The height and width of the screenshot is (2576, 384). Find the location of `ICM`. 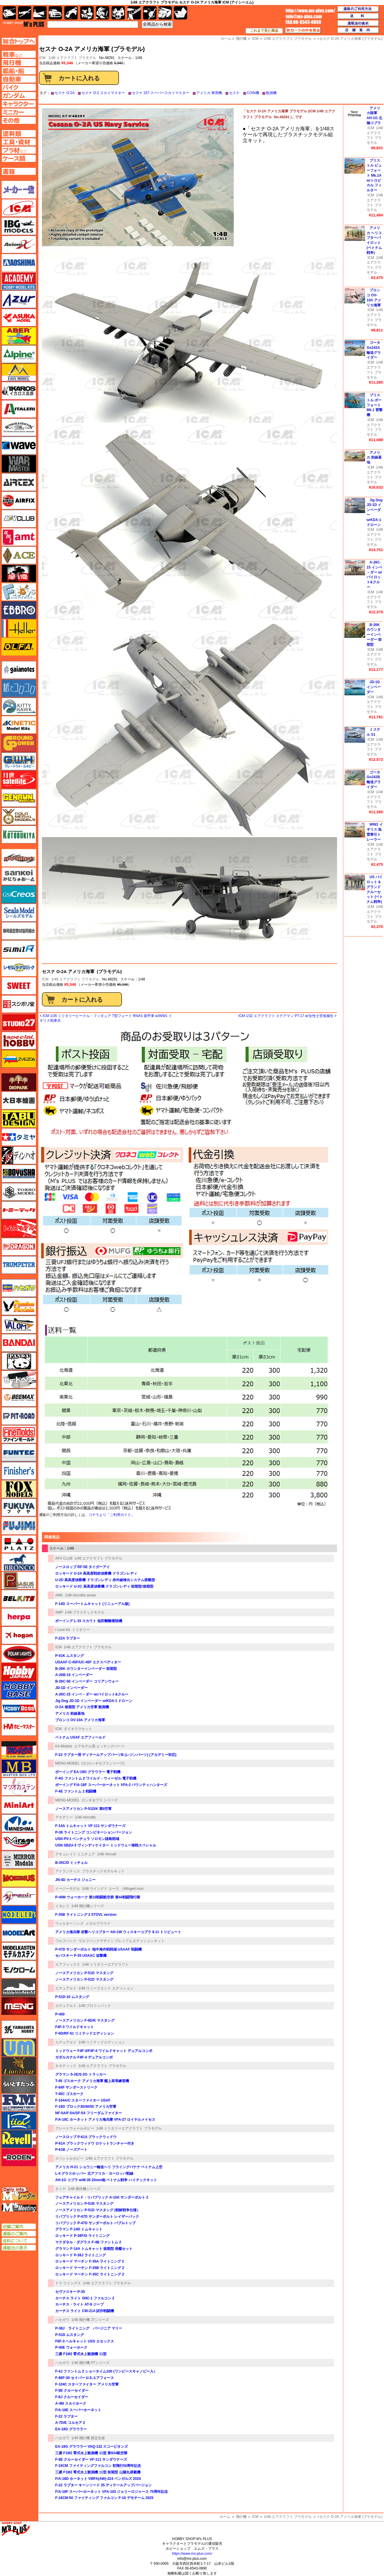

ICM is located at coordinates (45, 979).